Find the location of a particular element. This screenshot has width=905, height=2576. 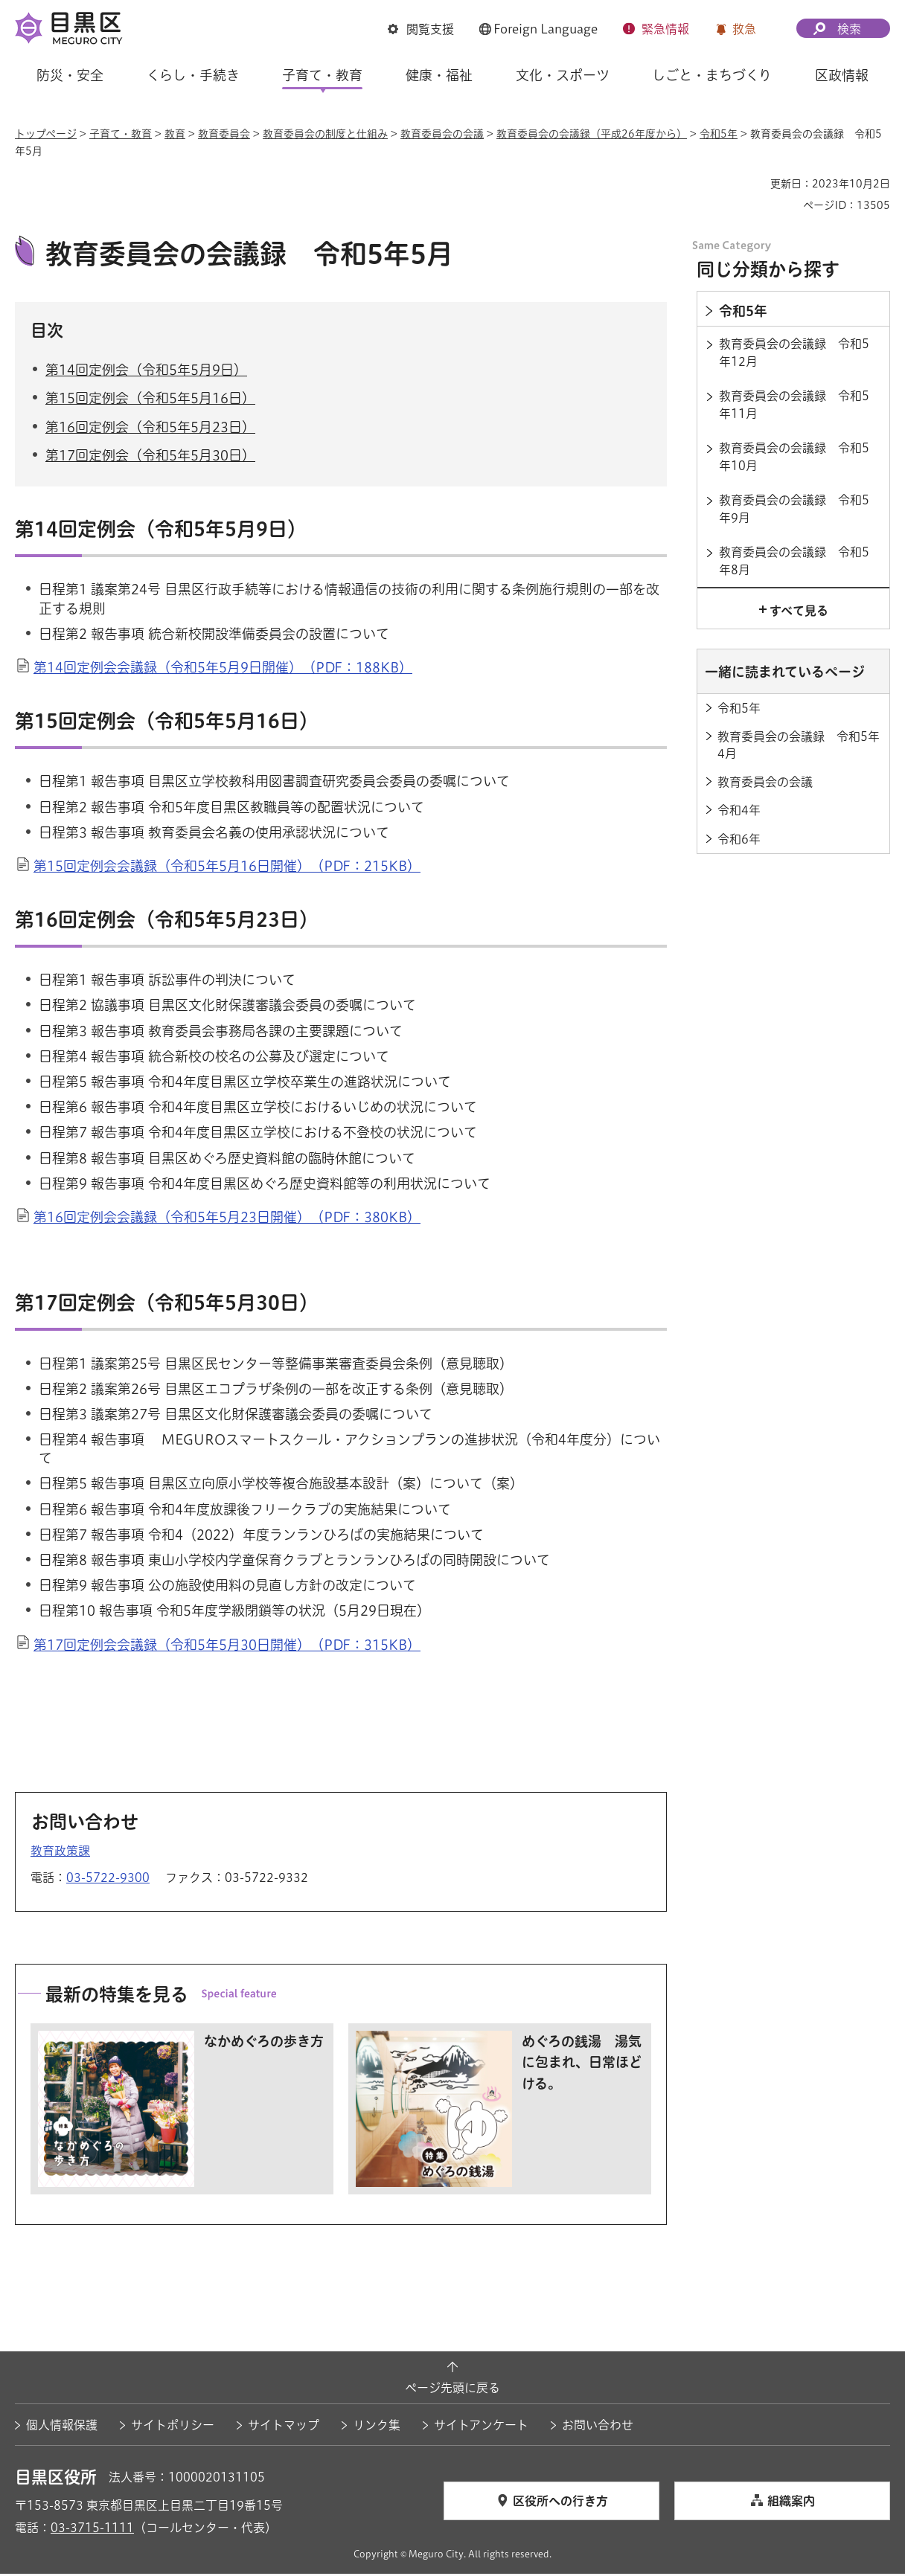

健康・福祉 [button] is located at coordinates (439, 75).